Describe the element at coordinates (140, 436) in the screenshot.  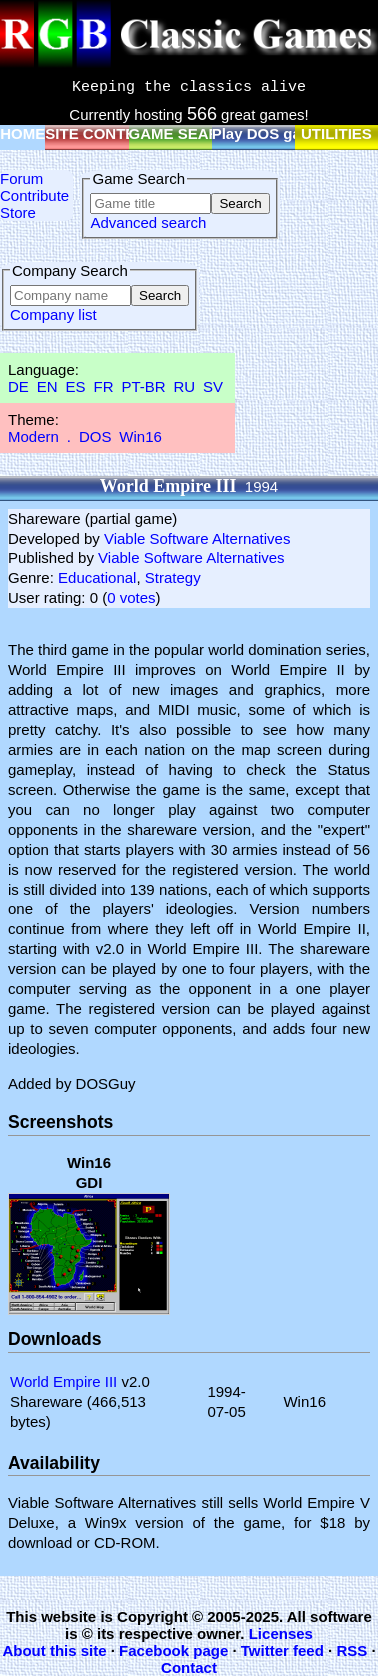
I see `Win16` at that location.